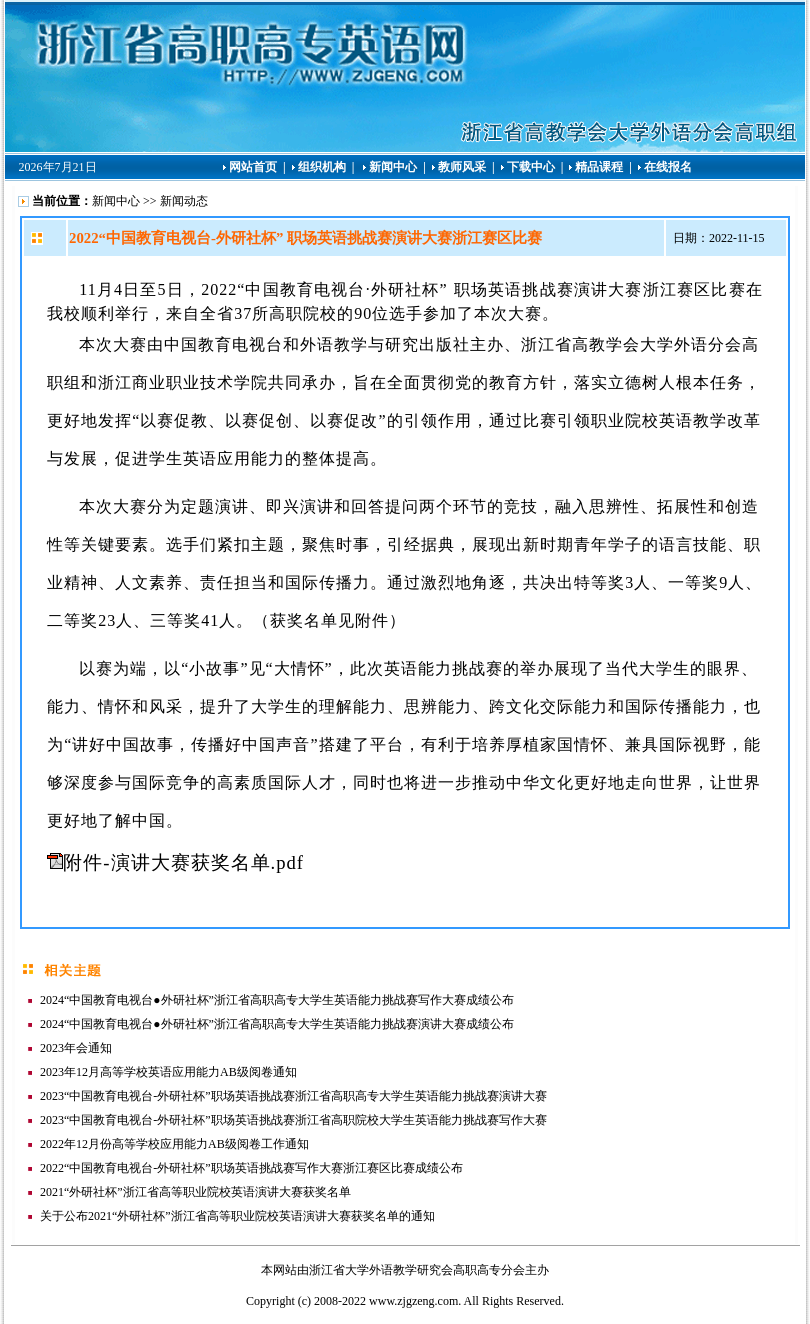  Describe the element at coordinates (174, 1144) in the screenshot. I see `2022年12月份高等学校应用能力AB级阅卷工作通知` at that location.